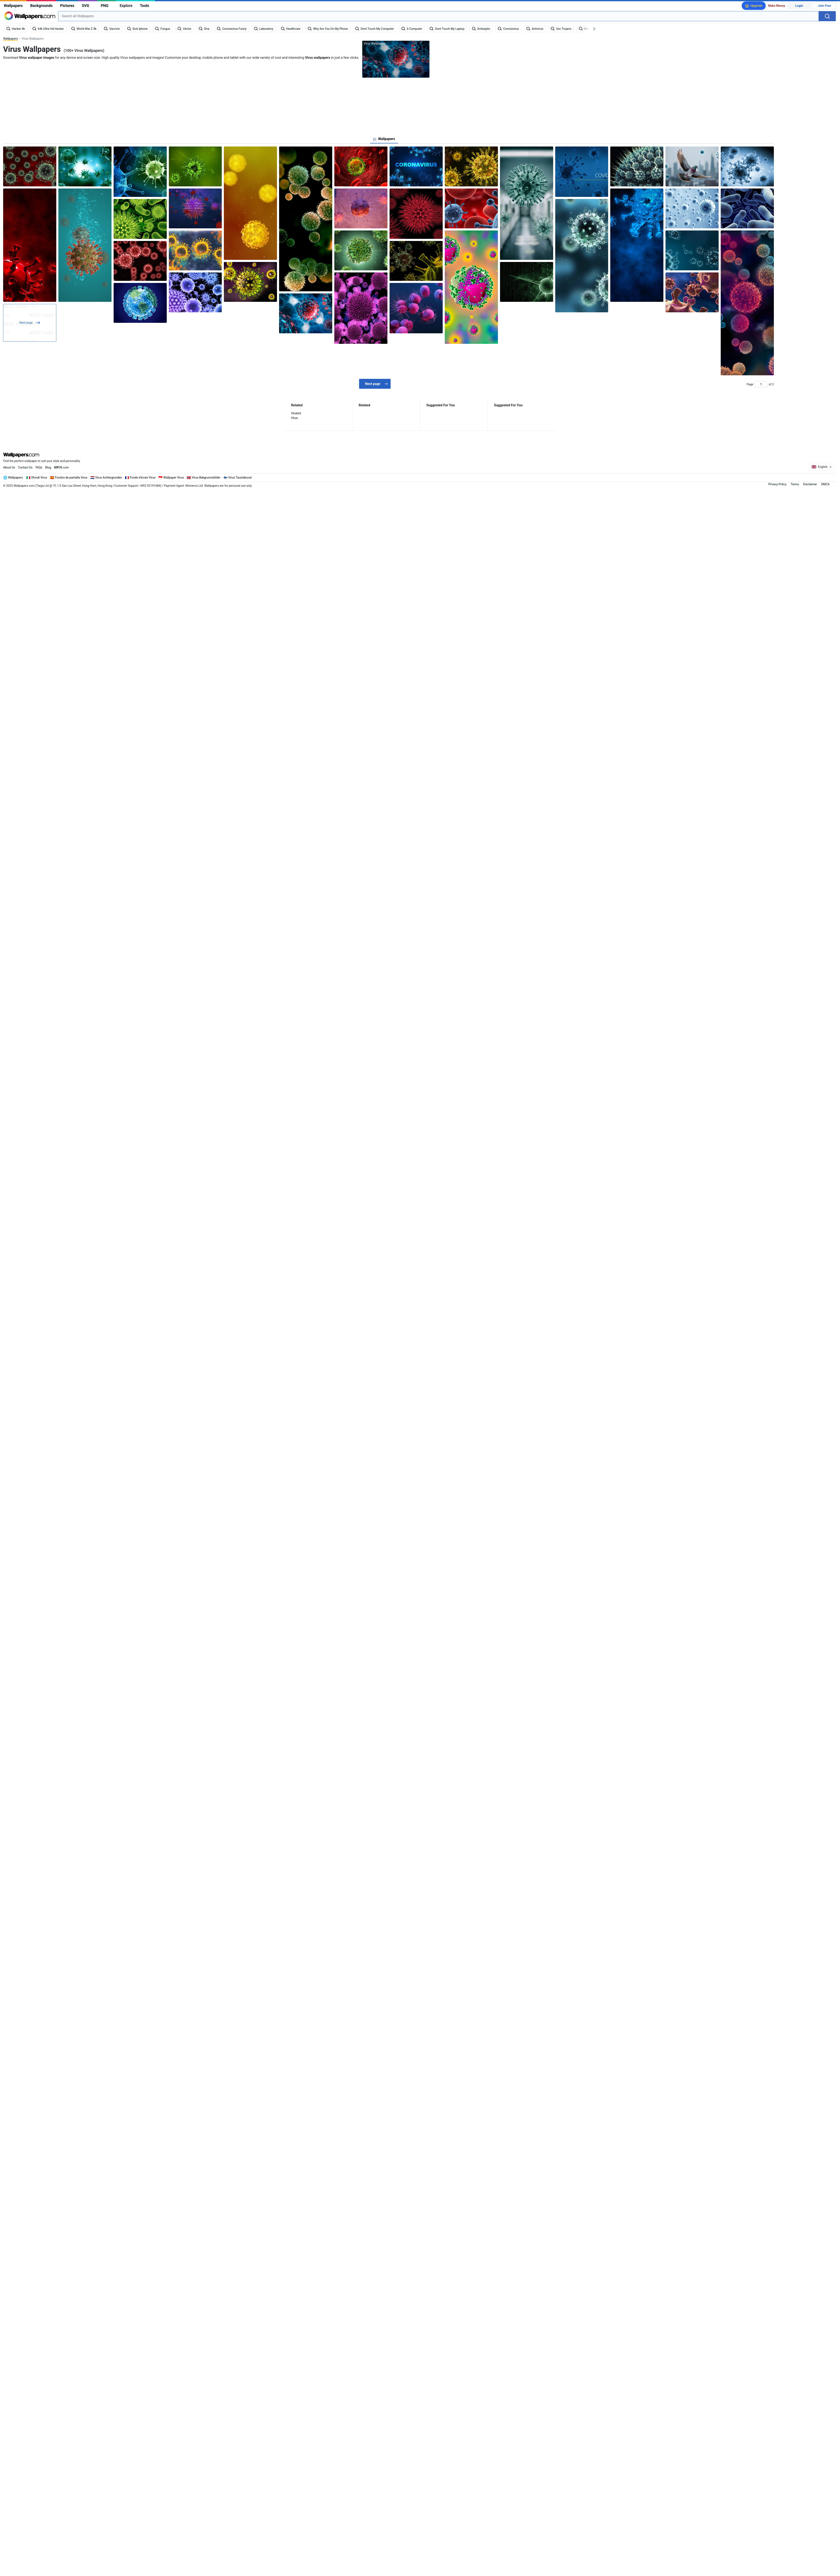 The width and height of the screenshot is (840, 2576). Describe the element at coordinates (756, 6) in the screenshot. I see `Upgrade` at that location.